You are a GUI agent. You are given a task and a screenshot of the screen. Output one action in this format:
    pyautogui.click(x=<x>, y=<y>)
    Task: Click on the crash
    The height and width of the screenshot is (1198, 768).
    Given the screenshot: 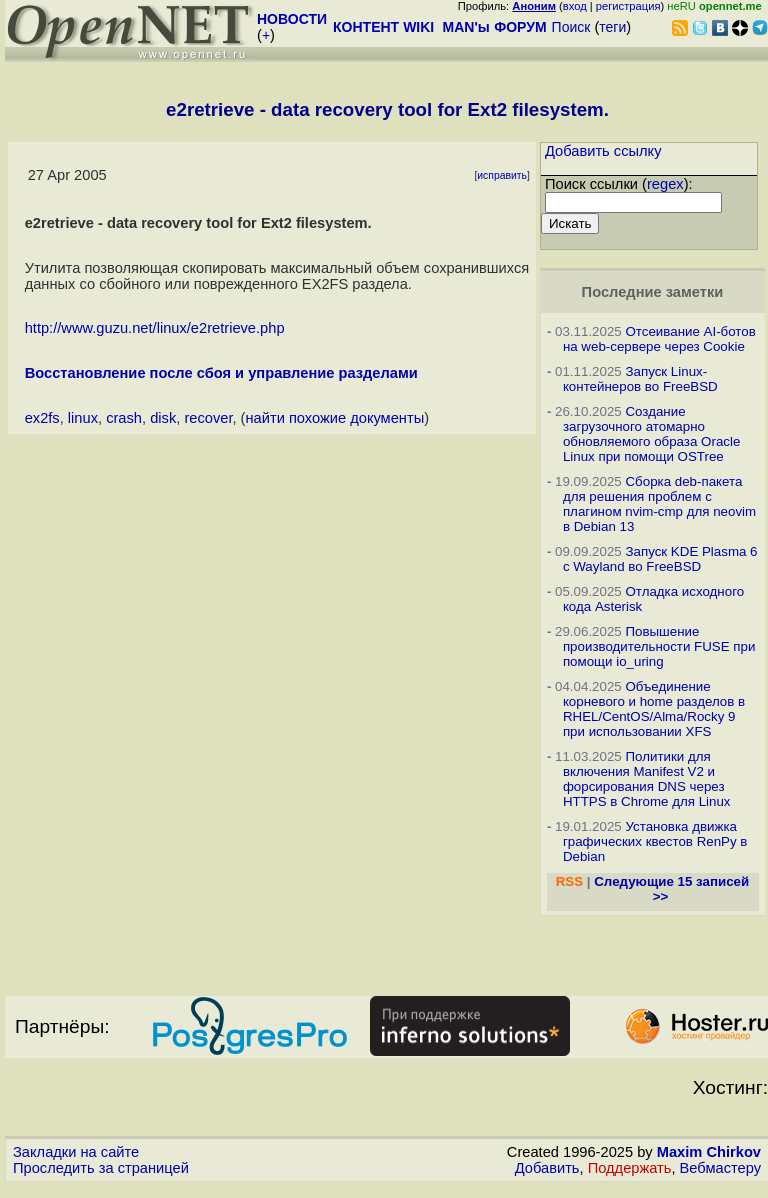 What is the action you would take?
    pyautogui.click(x=124, y=418)
    